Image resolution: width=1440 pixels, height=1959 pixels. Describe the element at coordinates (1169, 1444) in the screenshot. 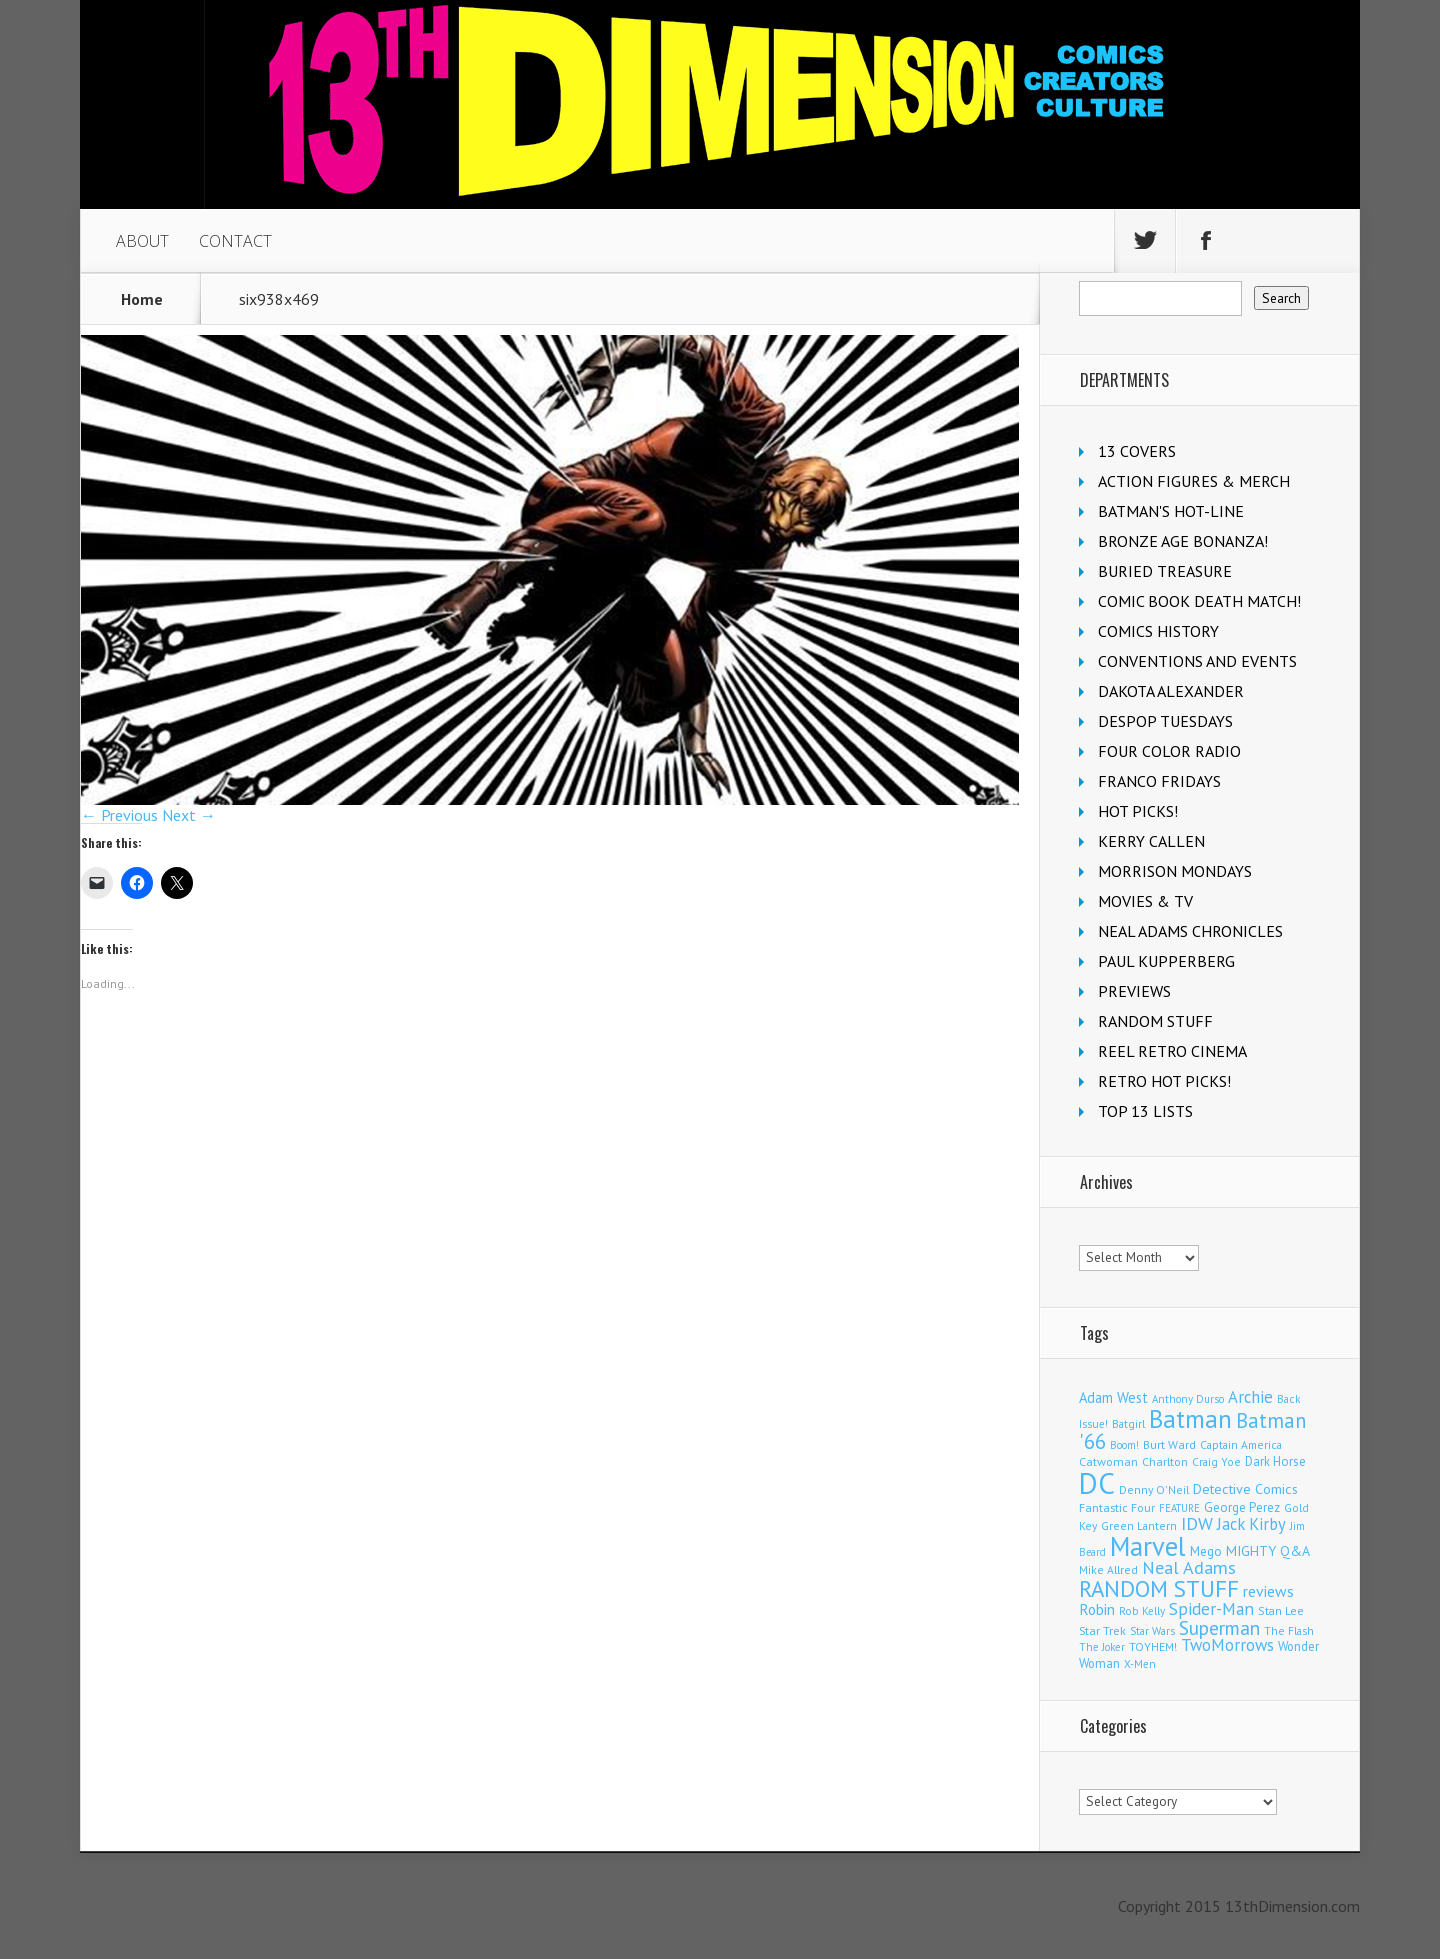

I see `Burt Ward [Burt Ward (117 items)]` at that location.